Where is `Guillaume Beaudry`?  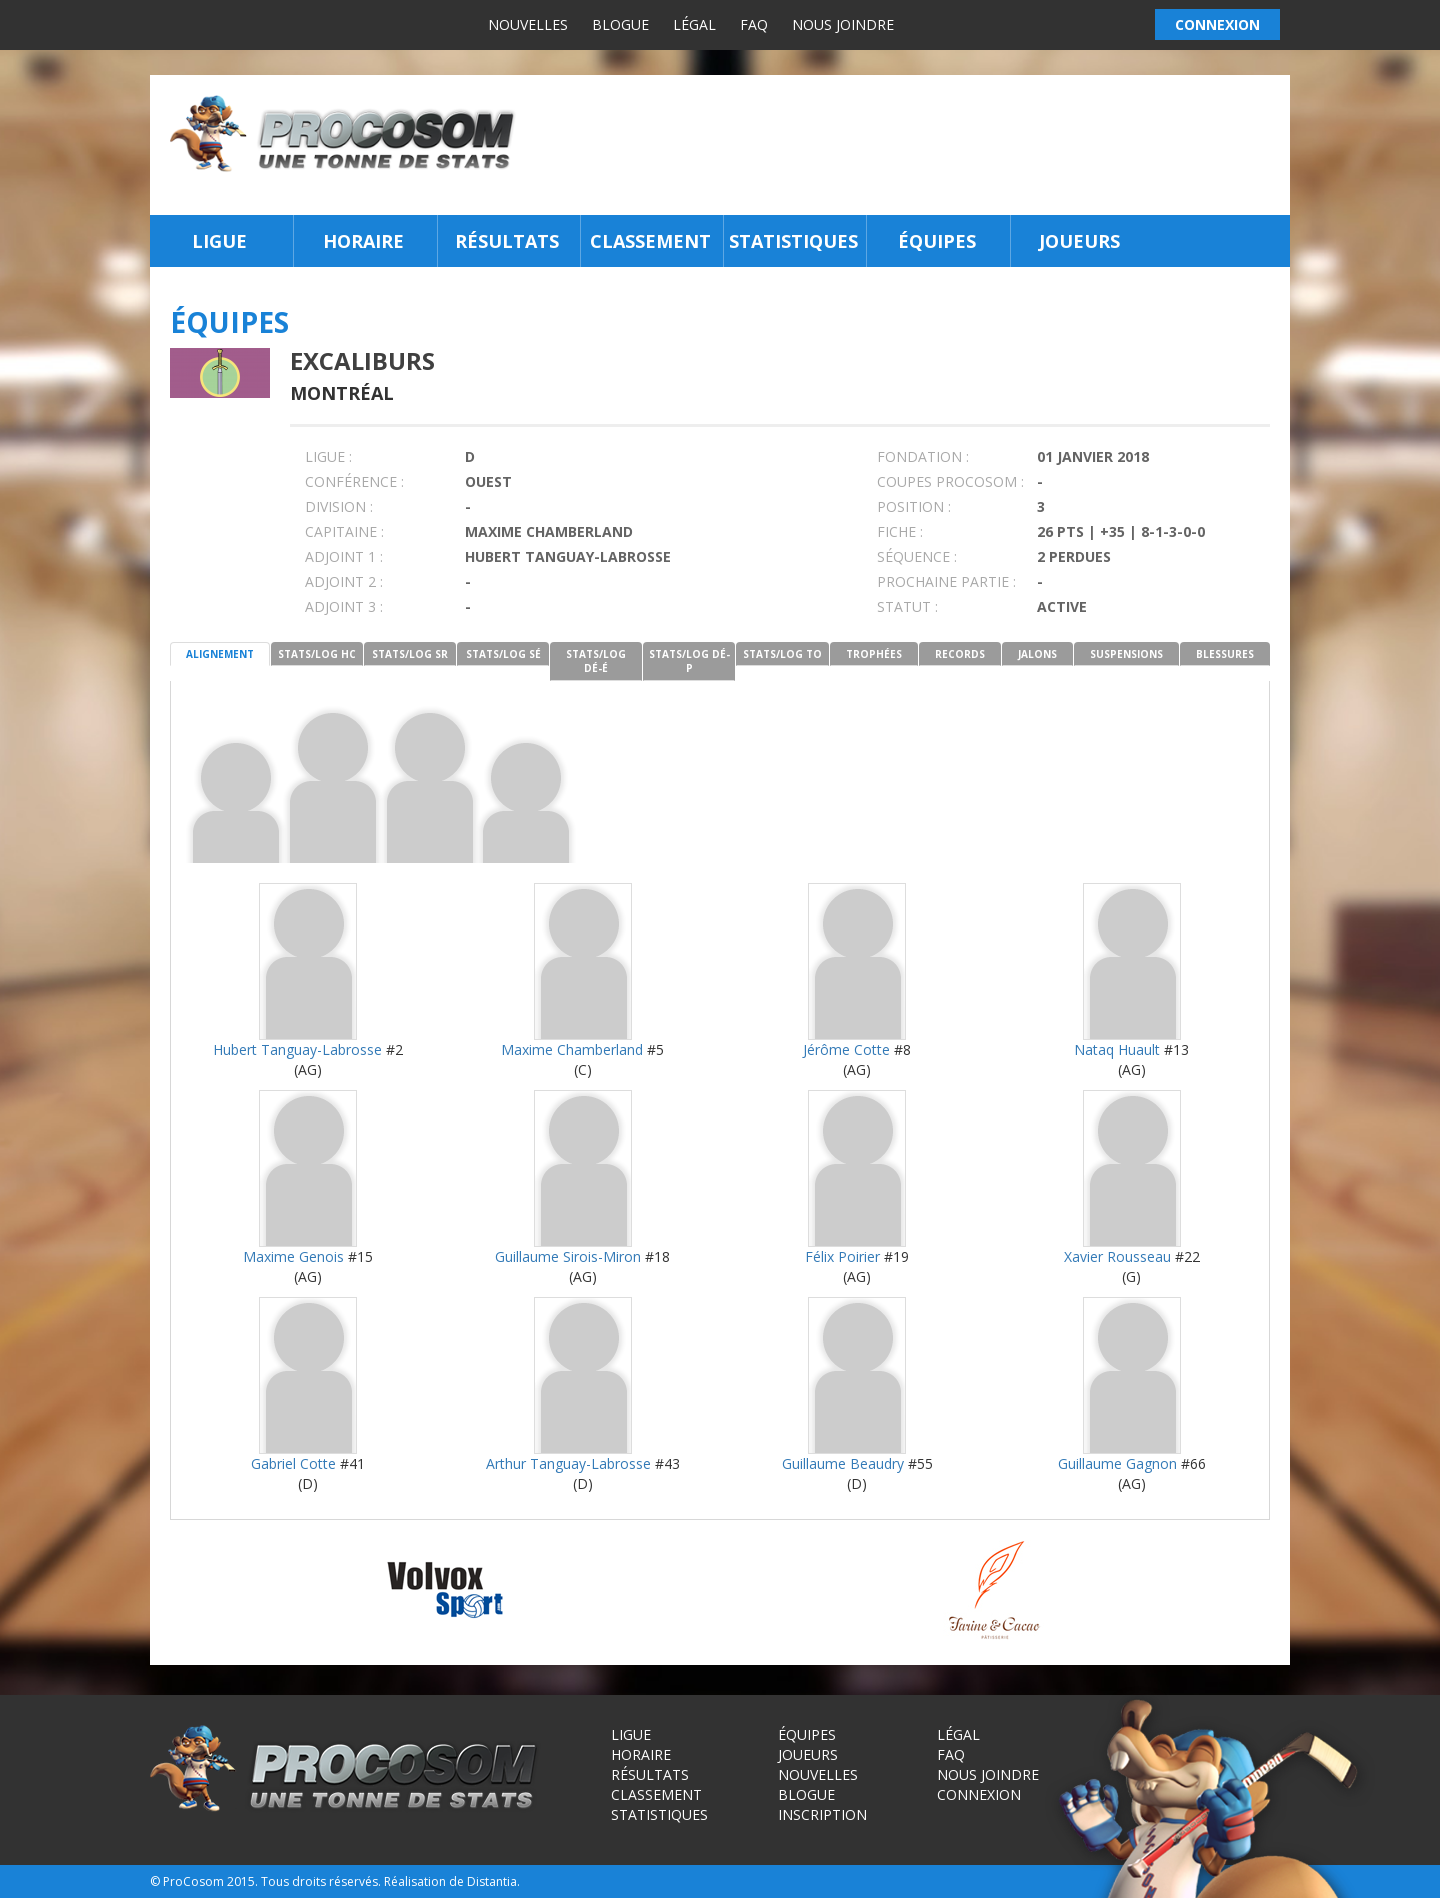
Guillaume Beaudry is located at coordinates (843, 1463).